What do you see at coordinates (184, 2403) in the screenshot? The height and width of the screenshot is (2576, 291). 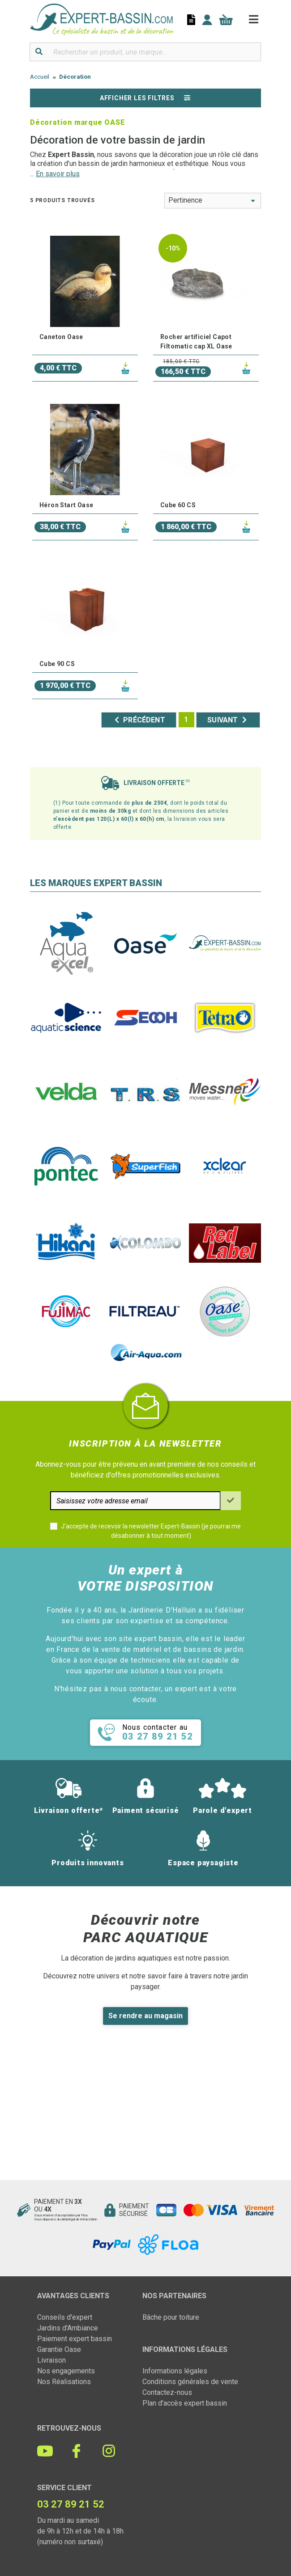 I see `Plan d'accès expert bassin` at bounding box center [184, 2403].